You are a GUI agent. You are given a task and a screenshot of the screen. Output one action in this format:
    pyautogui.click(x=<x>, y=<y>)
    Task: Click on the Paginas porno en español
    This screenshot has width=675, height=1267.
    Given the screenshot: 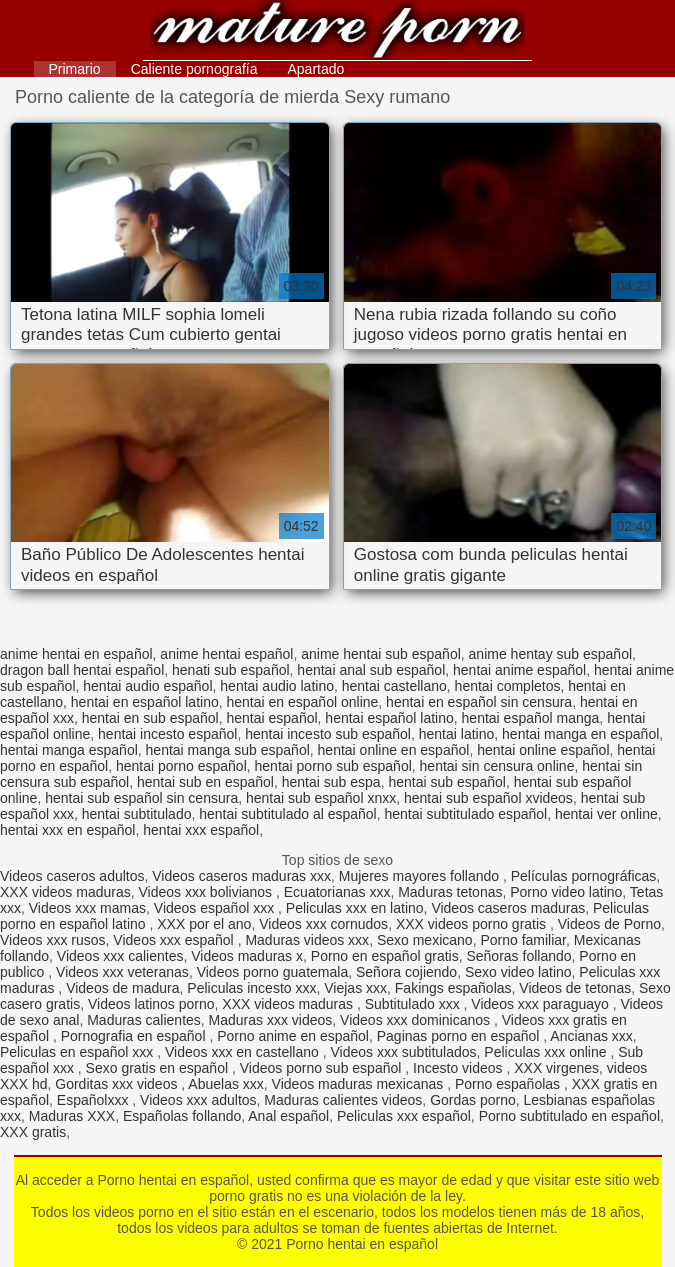 What is the action you would take?
    pyautogui.click(x=460, y=1036)
    